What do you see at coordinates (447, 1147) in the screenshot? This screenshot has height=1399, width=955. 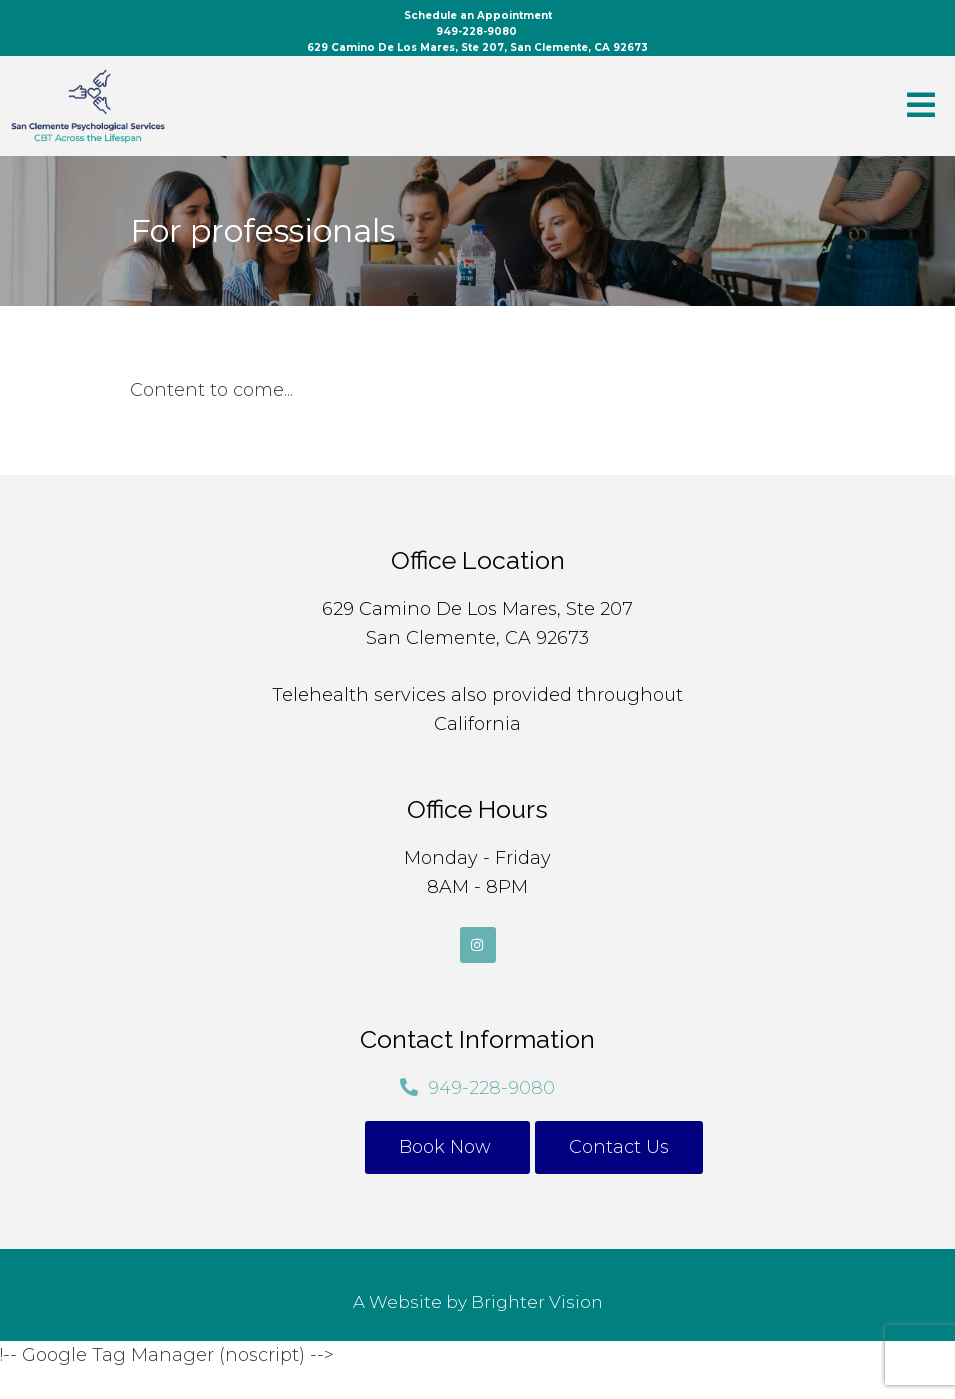 I see `Book Now` at bounding box center [447, 1147].